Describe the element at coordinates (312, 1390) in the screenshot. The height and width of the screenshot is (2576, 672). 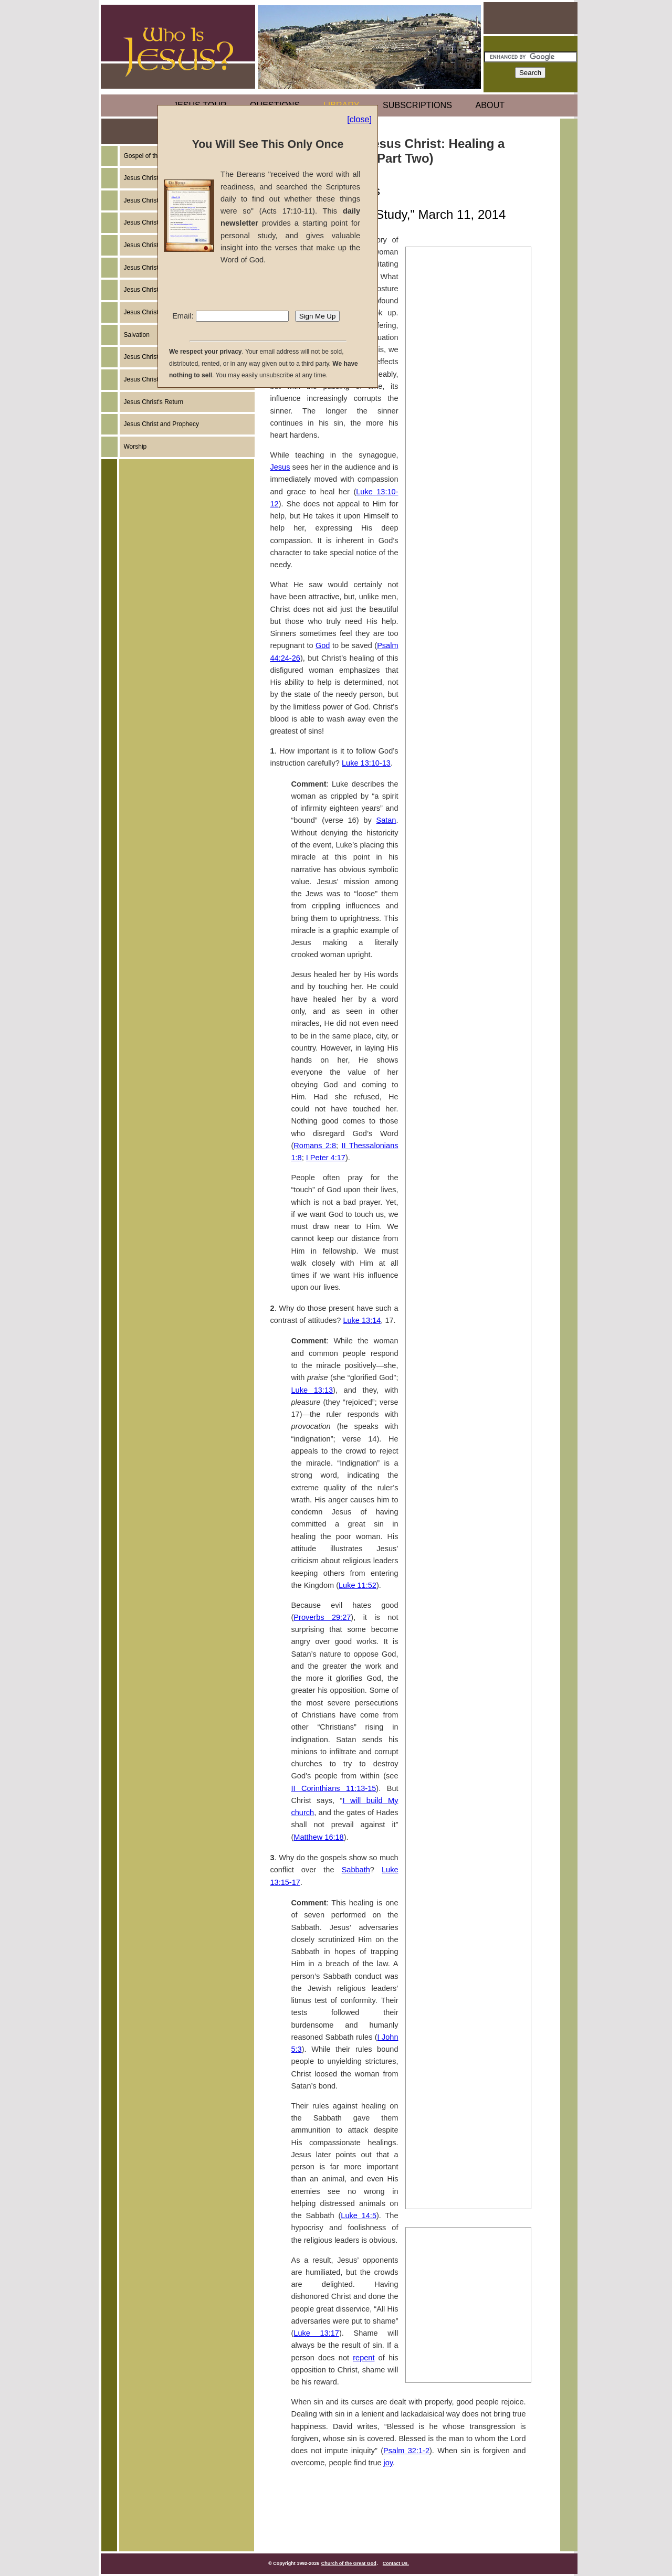
I see `Luke 13:13` at that location.